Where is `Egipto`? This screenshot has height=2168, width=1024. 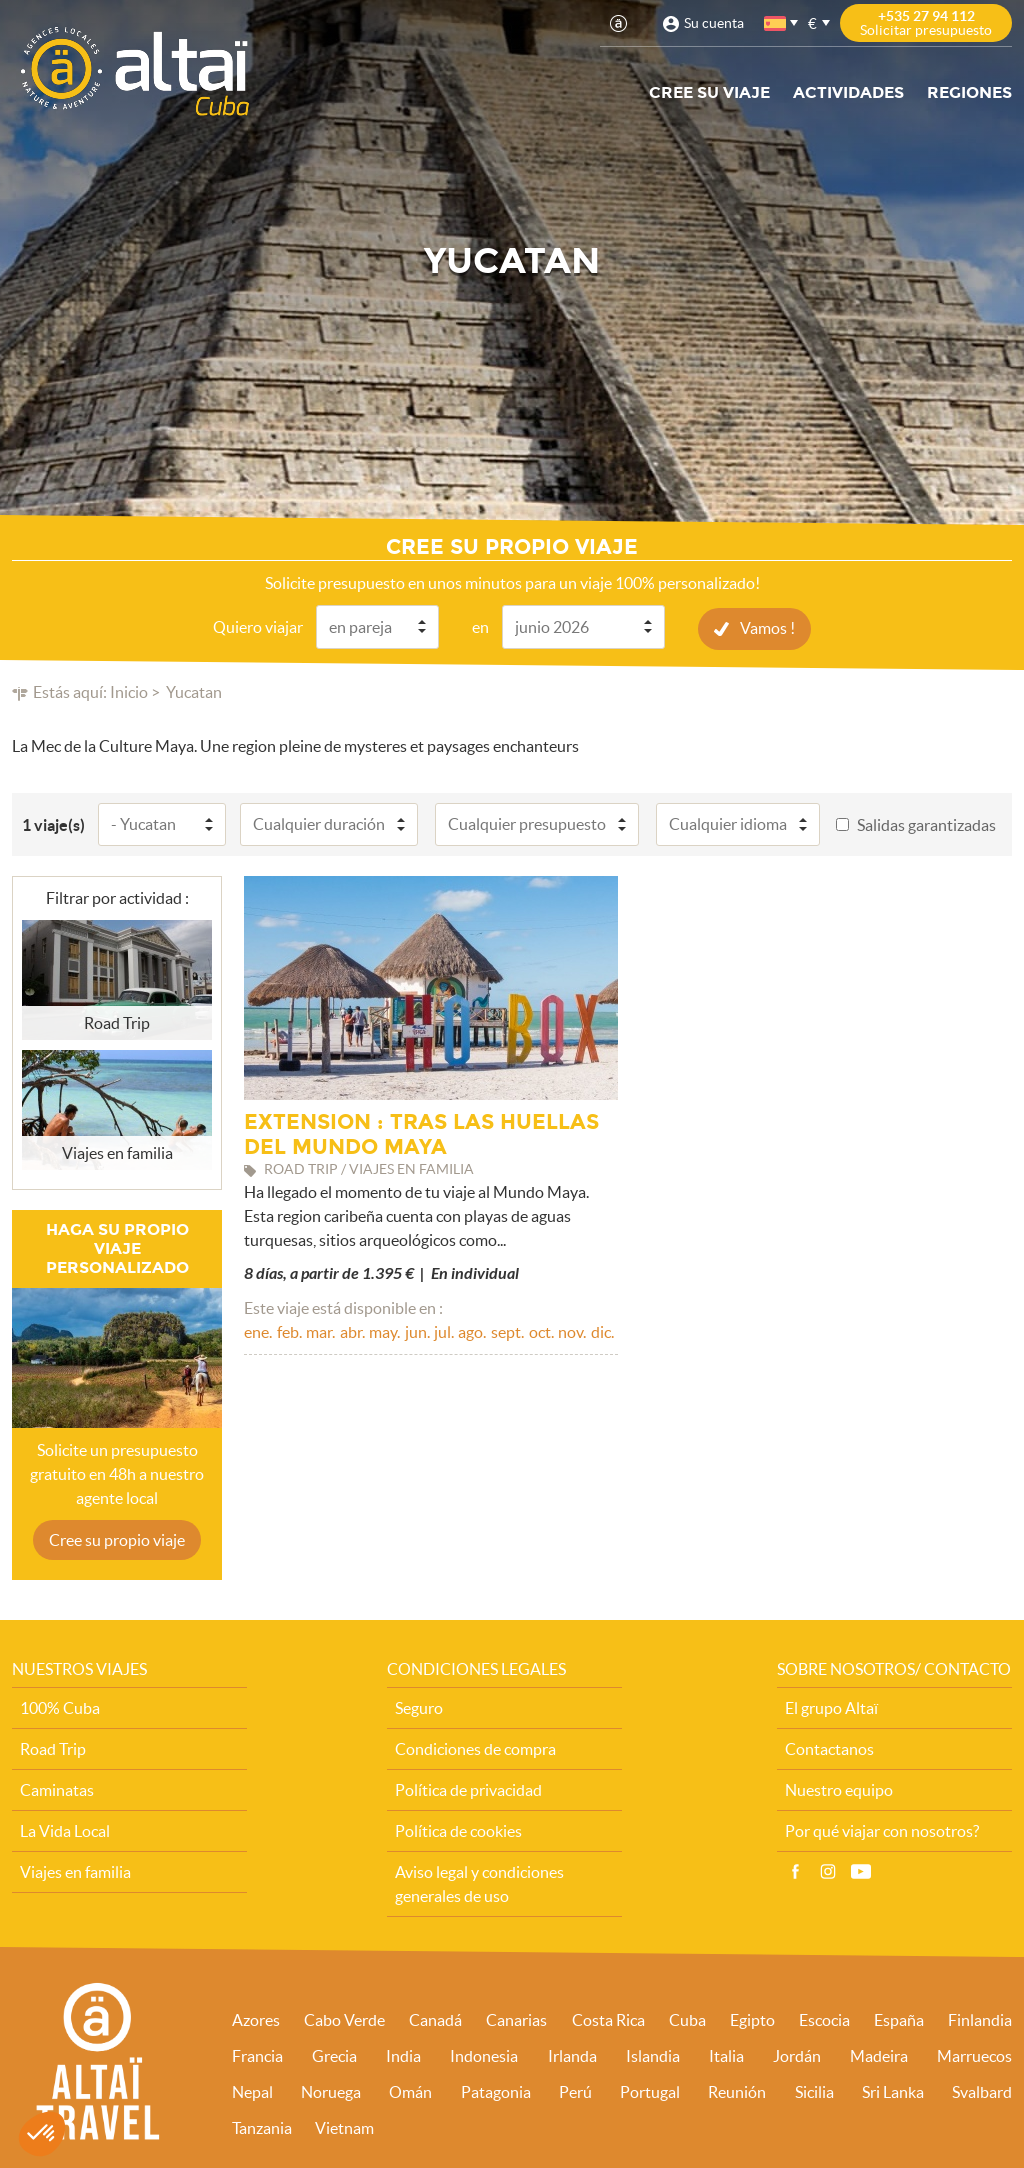 Egipto is located at coordinates (752, 2019).